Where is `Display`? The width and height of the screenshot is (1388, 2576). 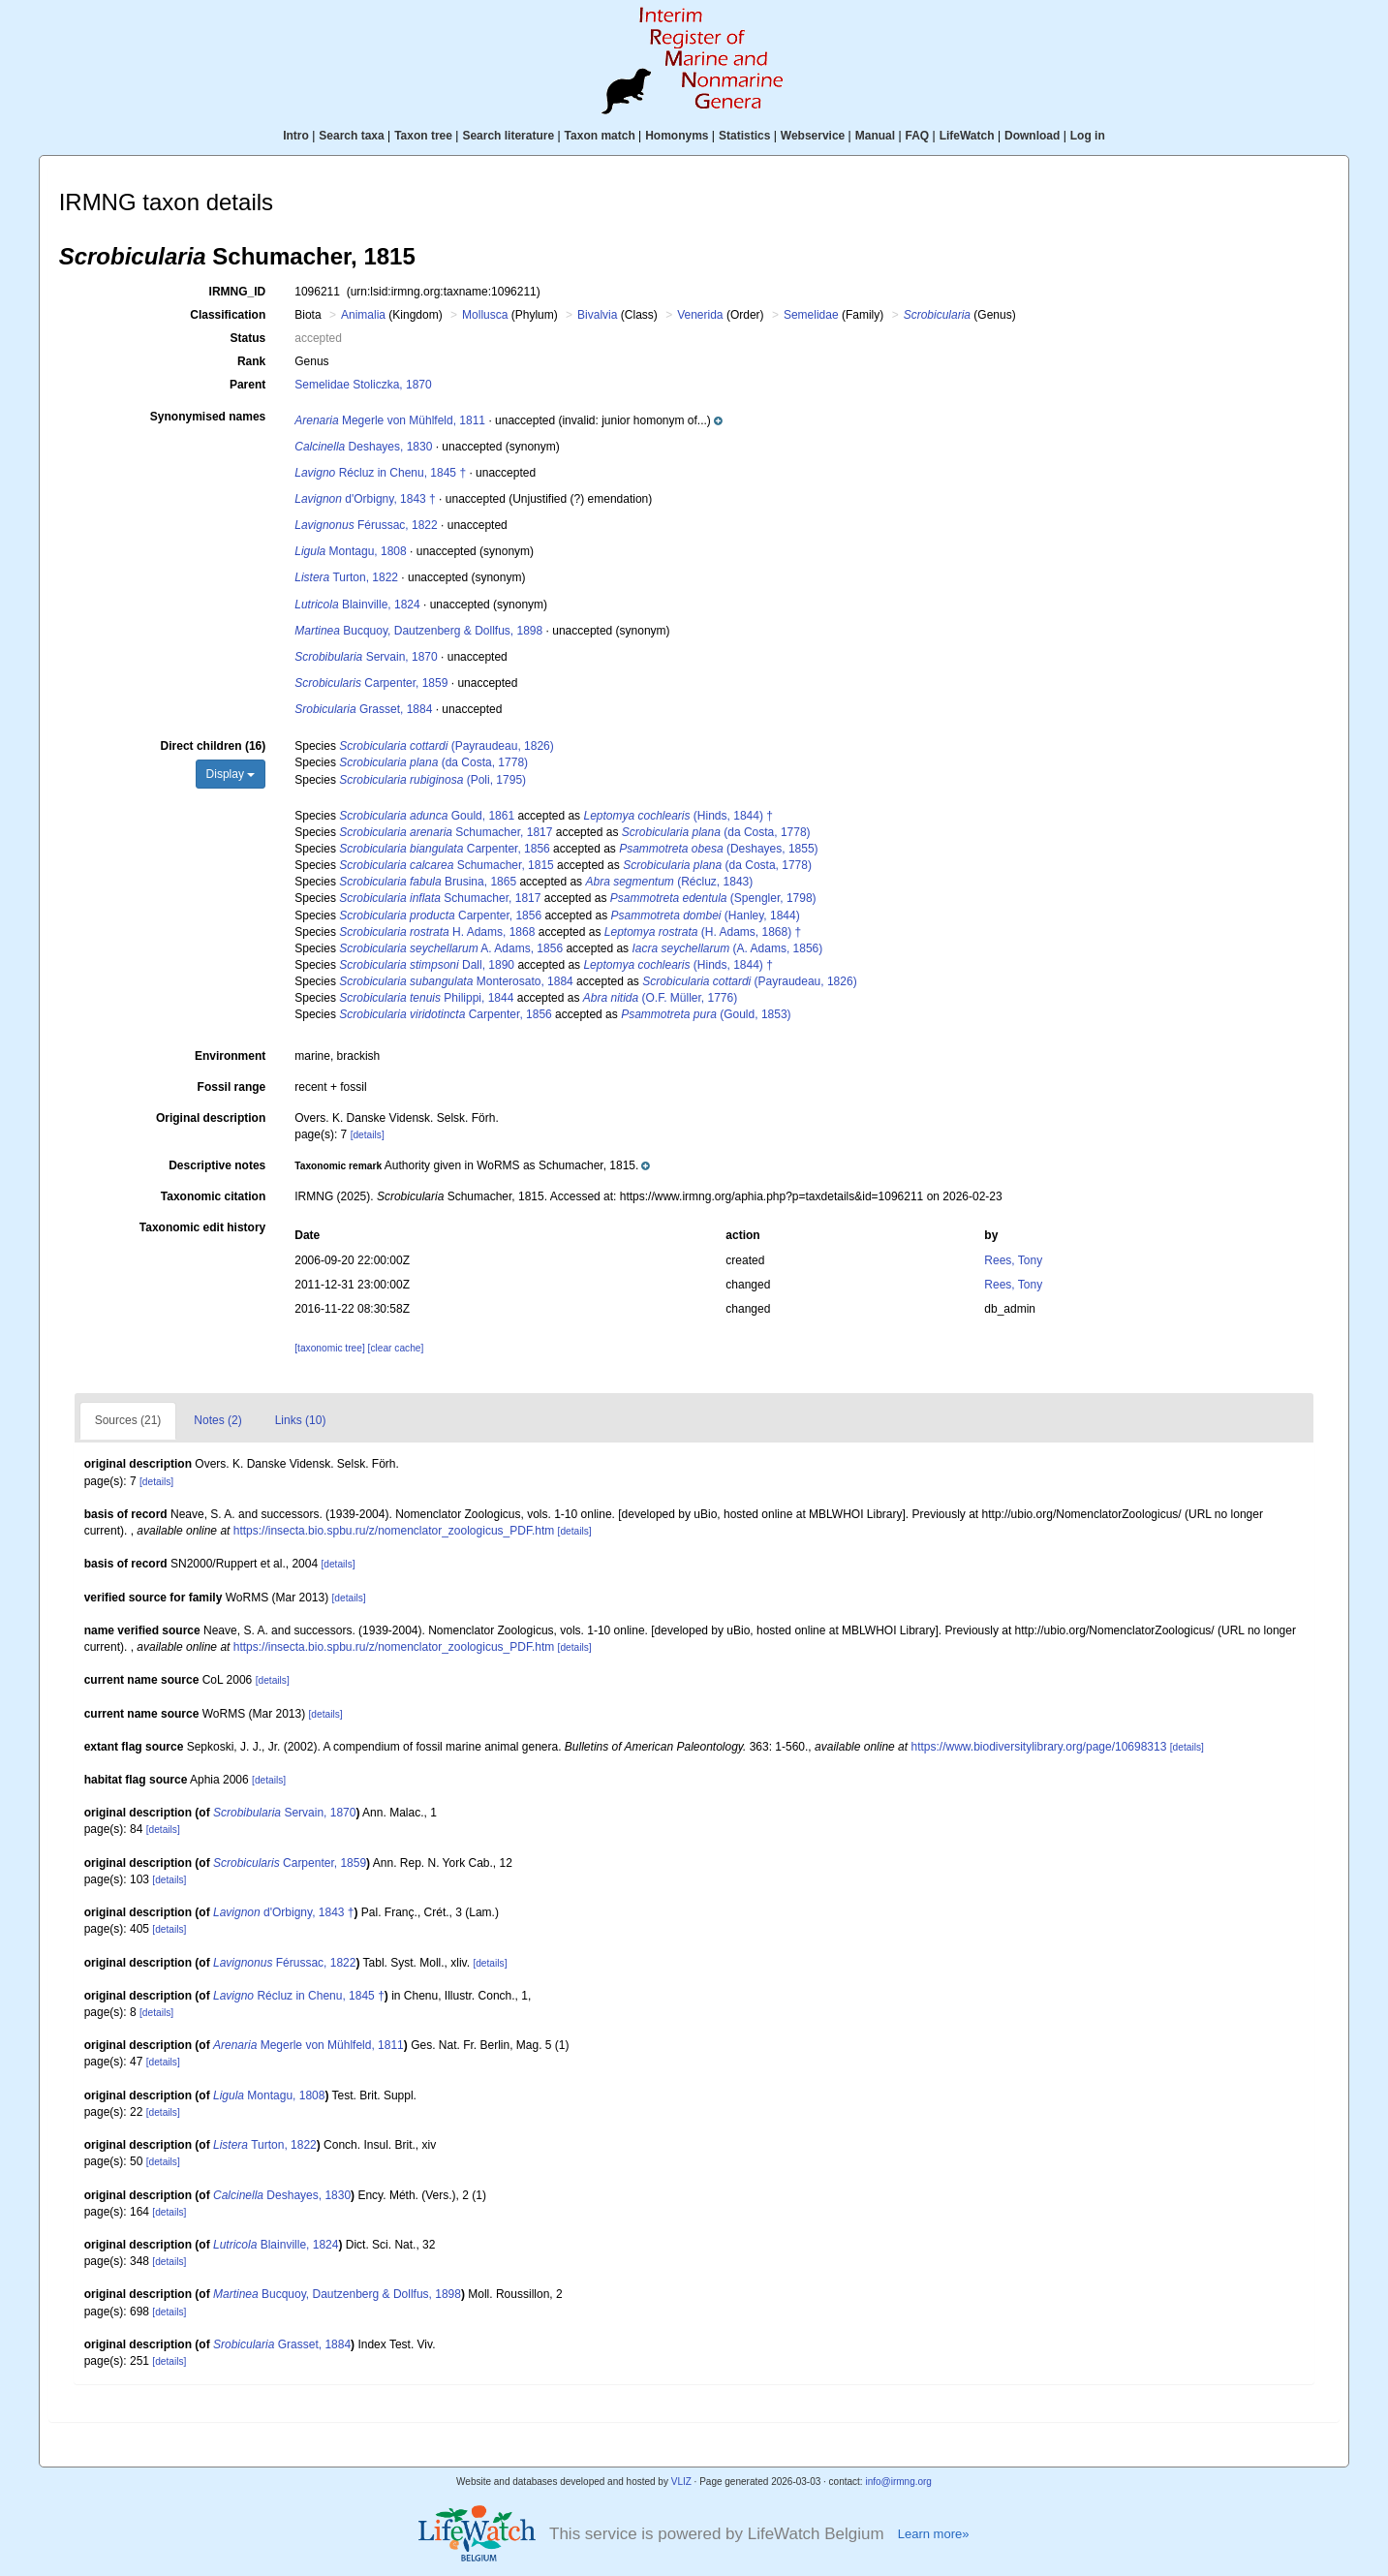 Display is located at coordinates (231, 774).